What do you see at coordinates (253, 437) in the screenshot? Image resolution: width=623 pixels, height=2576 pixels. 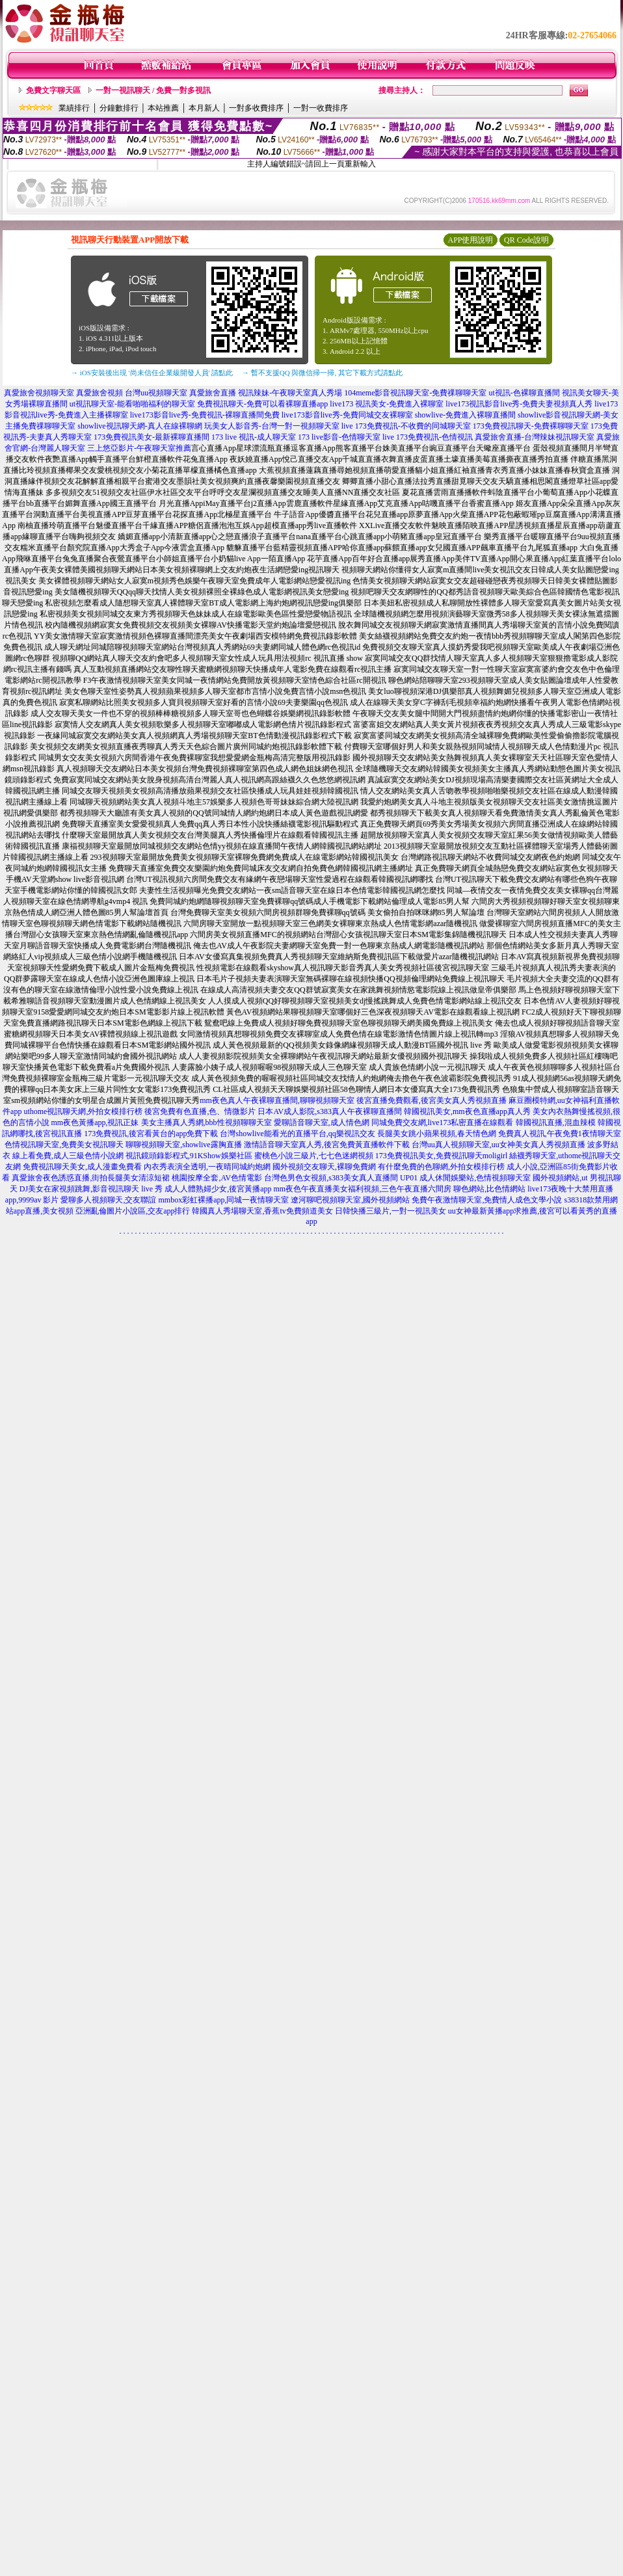 I see `173 live 視訊-成人聊天室` at bounding box center [253, 437].